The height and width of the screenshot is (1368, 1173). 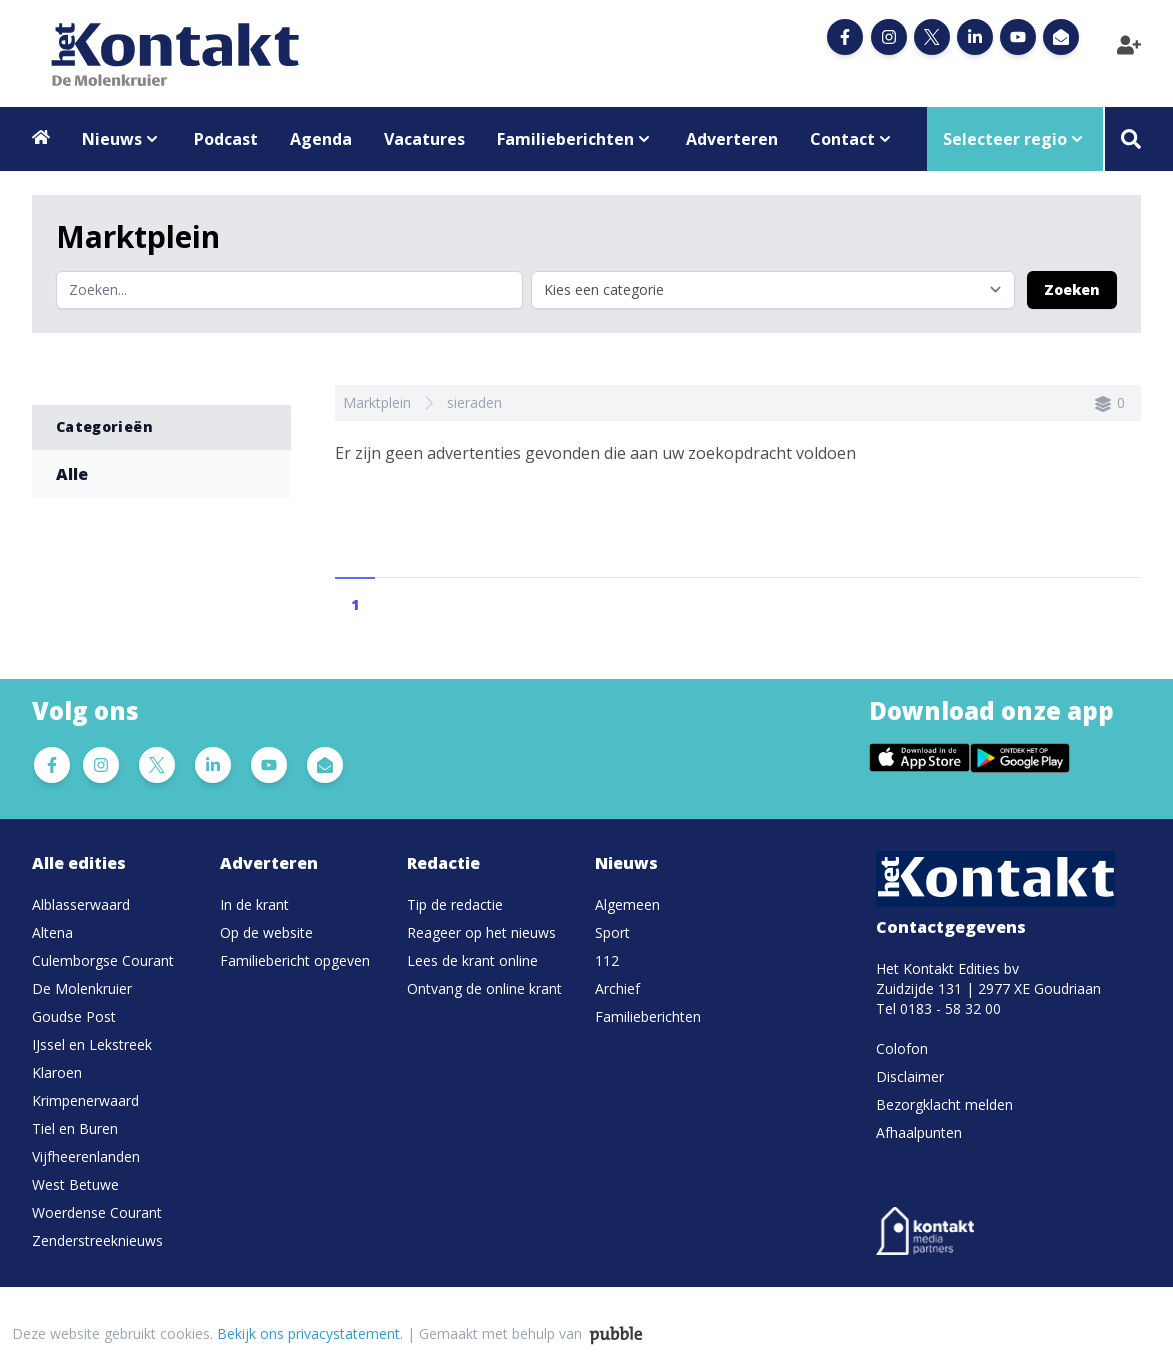 I want to click on De Molenkruier, so click(x=82, y=988).